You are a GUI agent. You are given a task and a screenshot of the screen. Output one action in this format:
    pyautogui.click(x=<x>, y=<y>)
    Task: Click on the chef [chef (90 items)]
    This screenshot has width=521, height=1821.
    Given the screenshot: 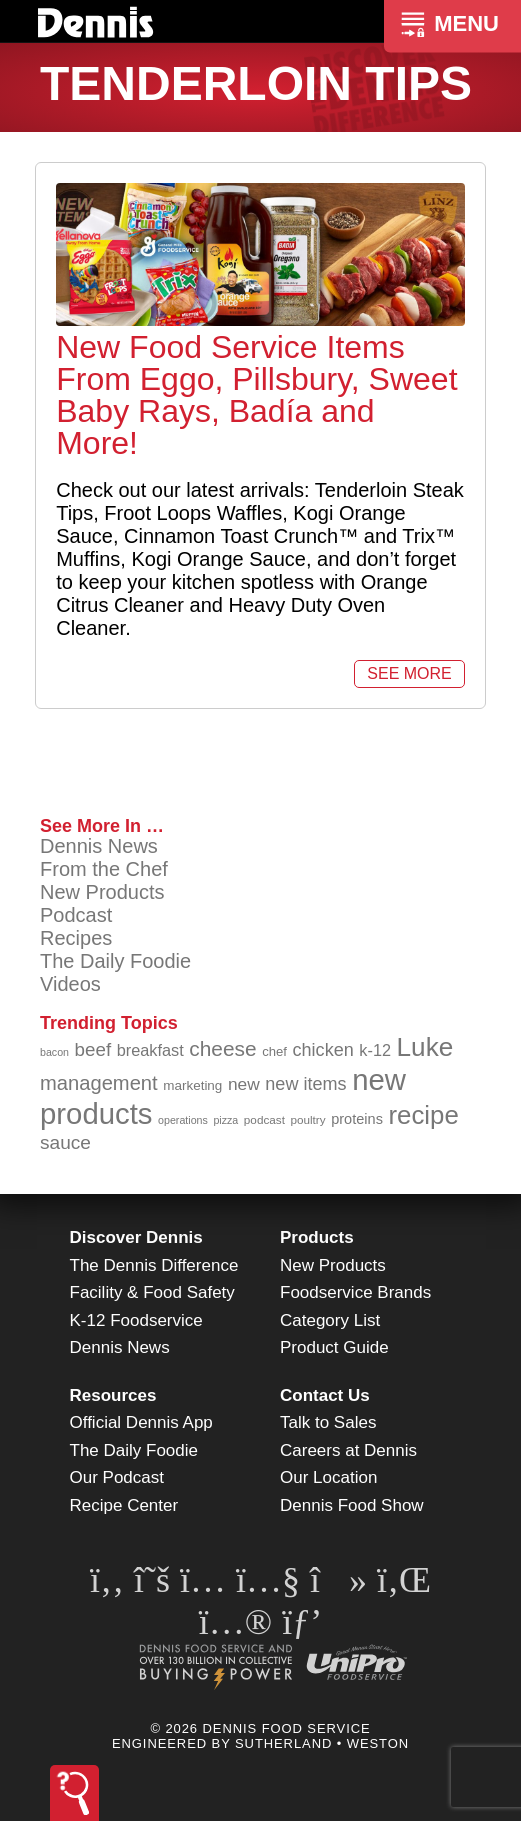 What is the action you would take?
    pyautogui.click(x=274, y=1051)
    